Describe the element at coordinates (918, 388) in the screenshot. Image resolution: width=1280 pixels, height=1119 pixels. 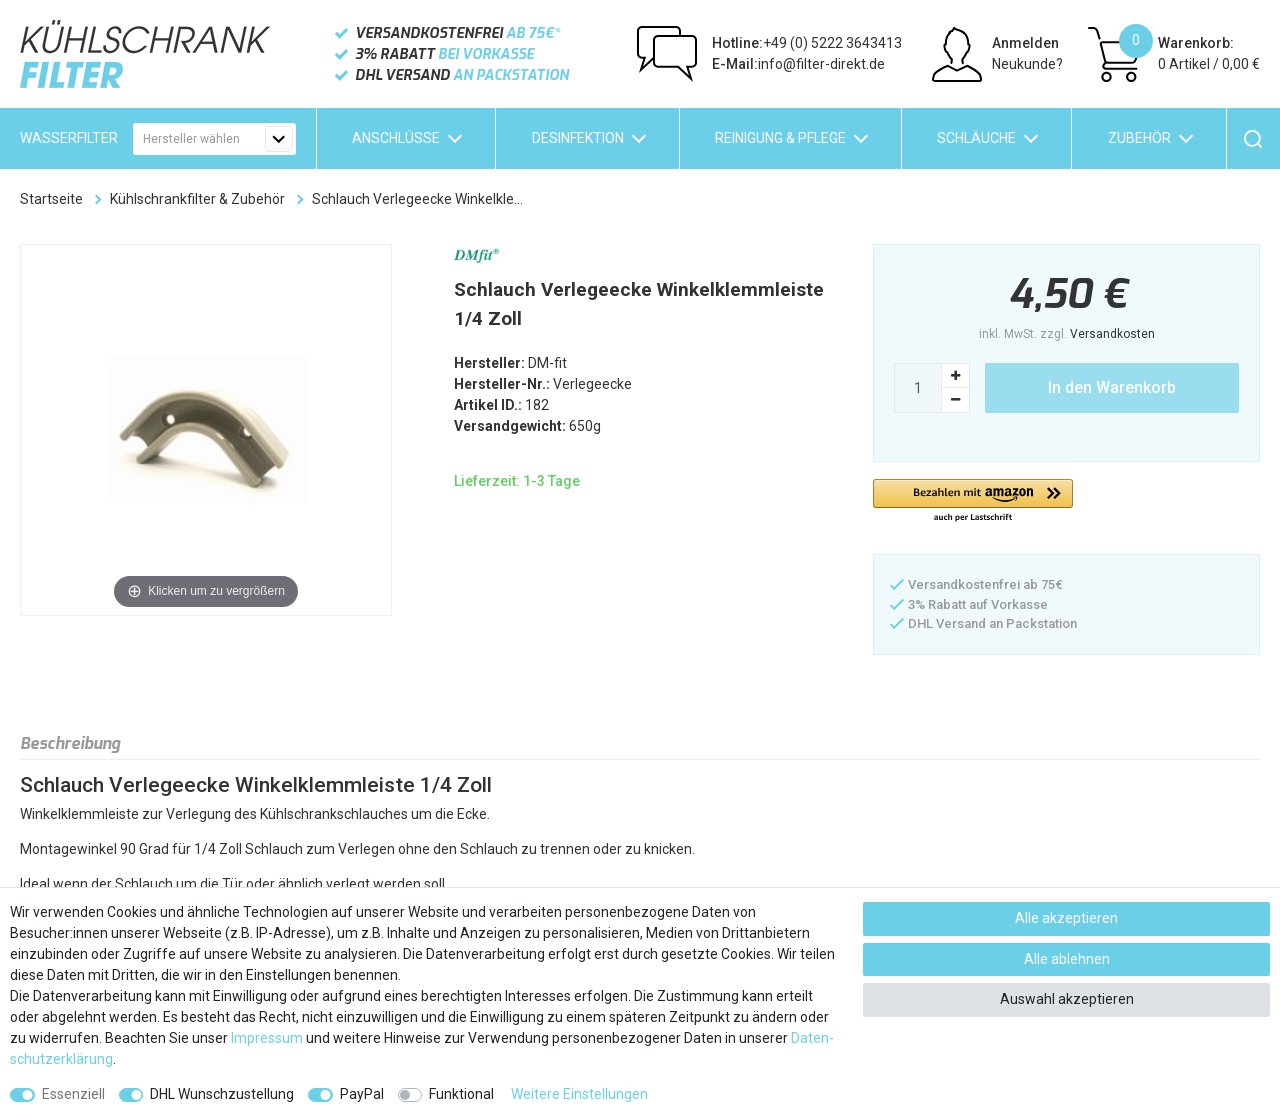
I see `[Mengeneingabe]` at that location.